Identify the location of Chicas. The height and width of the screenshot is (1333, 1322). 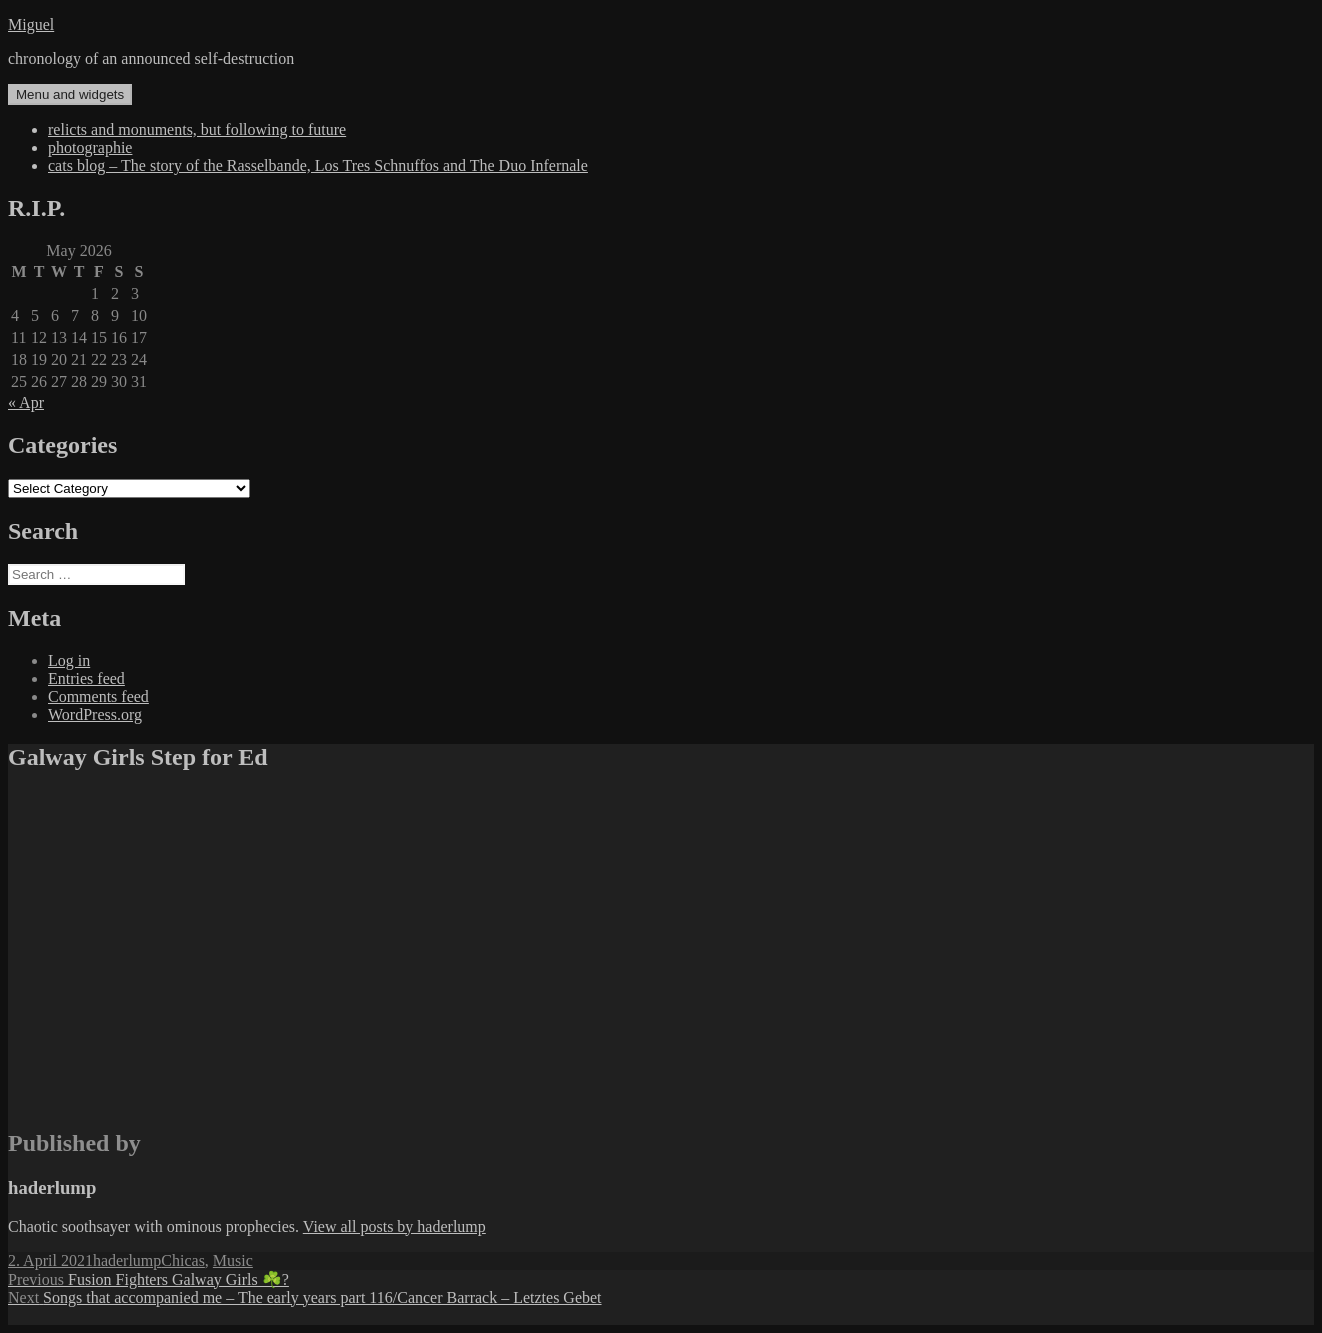
(183, 1260).